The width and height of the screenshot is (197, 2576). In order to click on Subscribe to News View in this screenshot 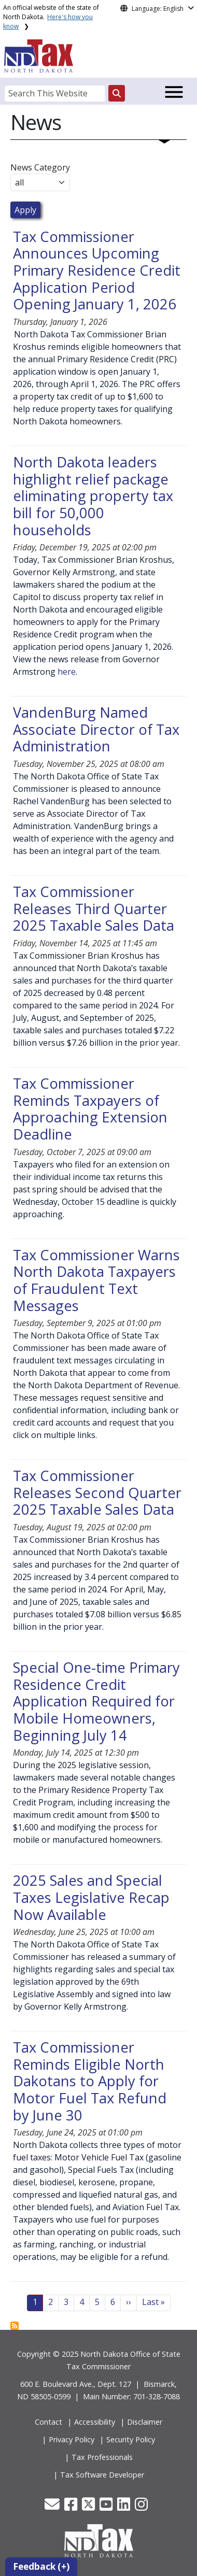, I will do `click(14, 2326)`.